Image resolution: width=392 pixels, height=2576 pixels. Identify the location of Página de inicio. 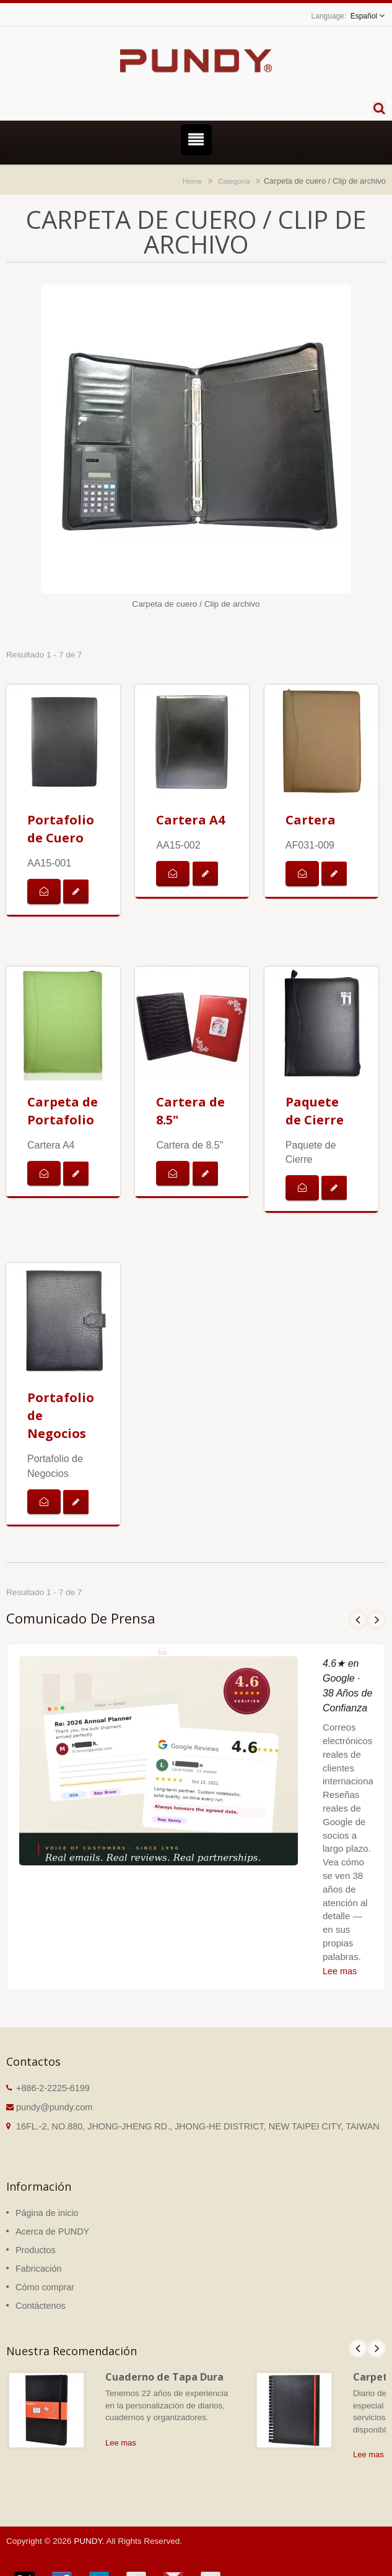
(47, 2213).